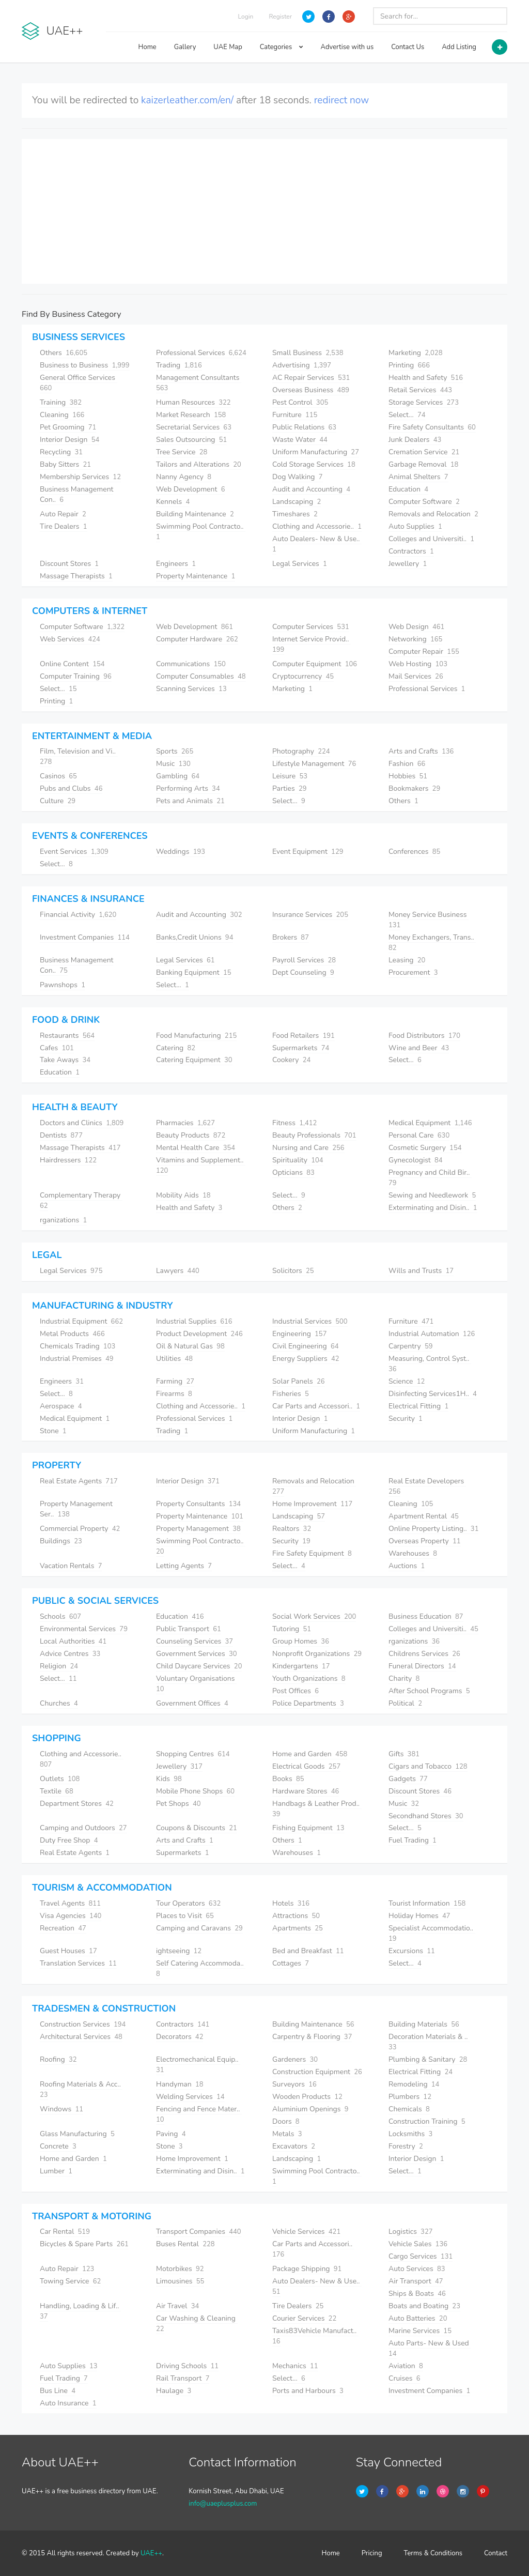 The image size is (529, 2576). Describe the element at coordinates (428, 1766) in the screenshot. I see `Cigars and Tobacco` at that location.